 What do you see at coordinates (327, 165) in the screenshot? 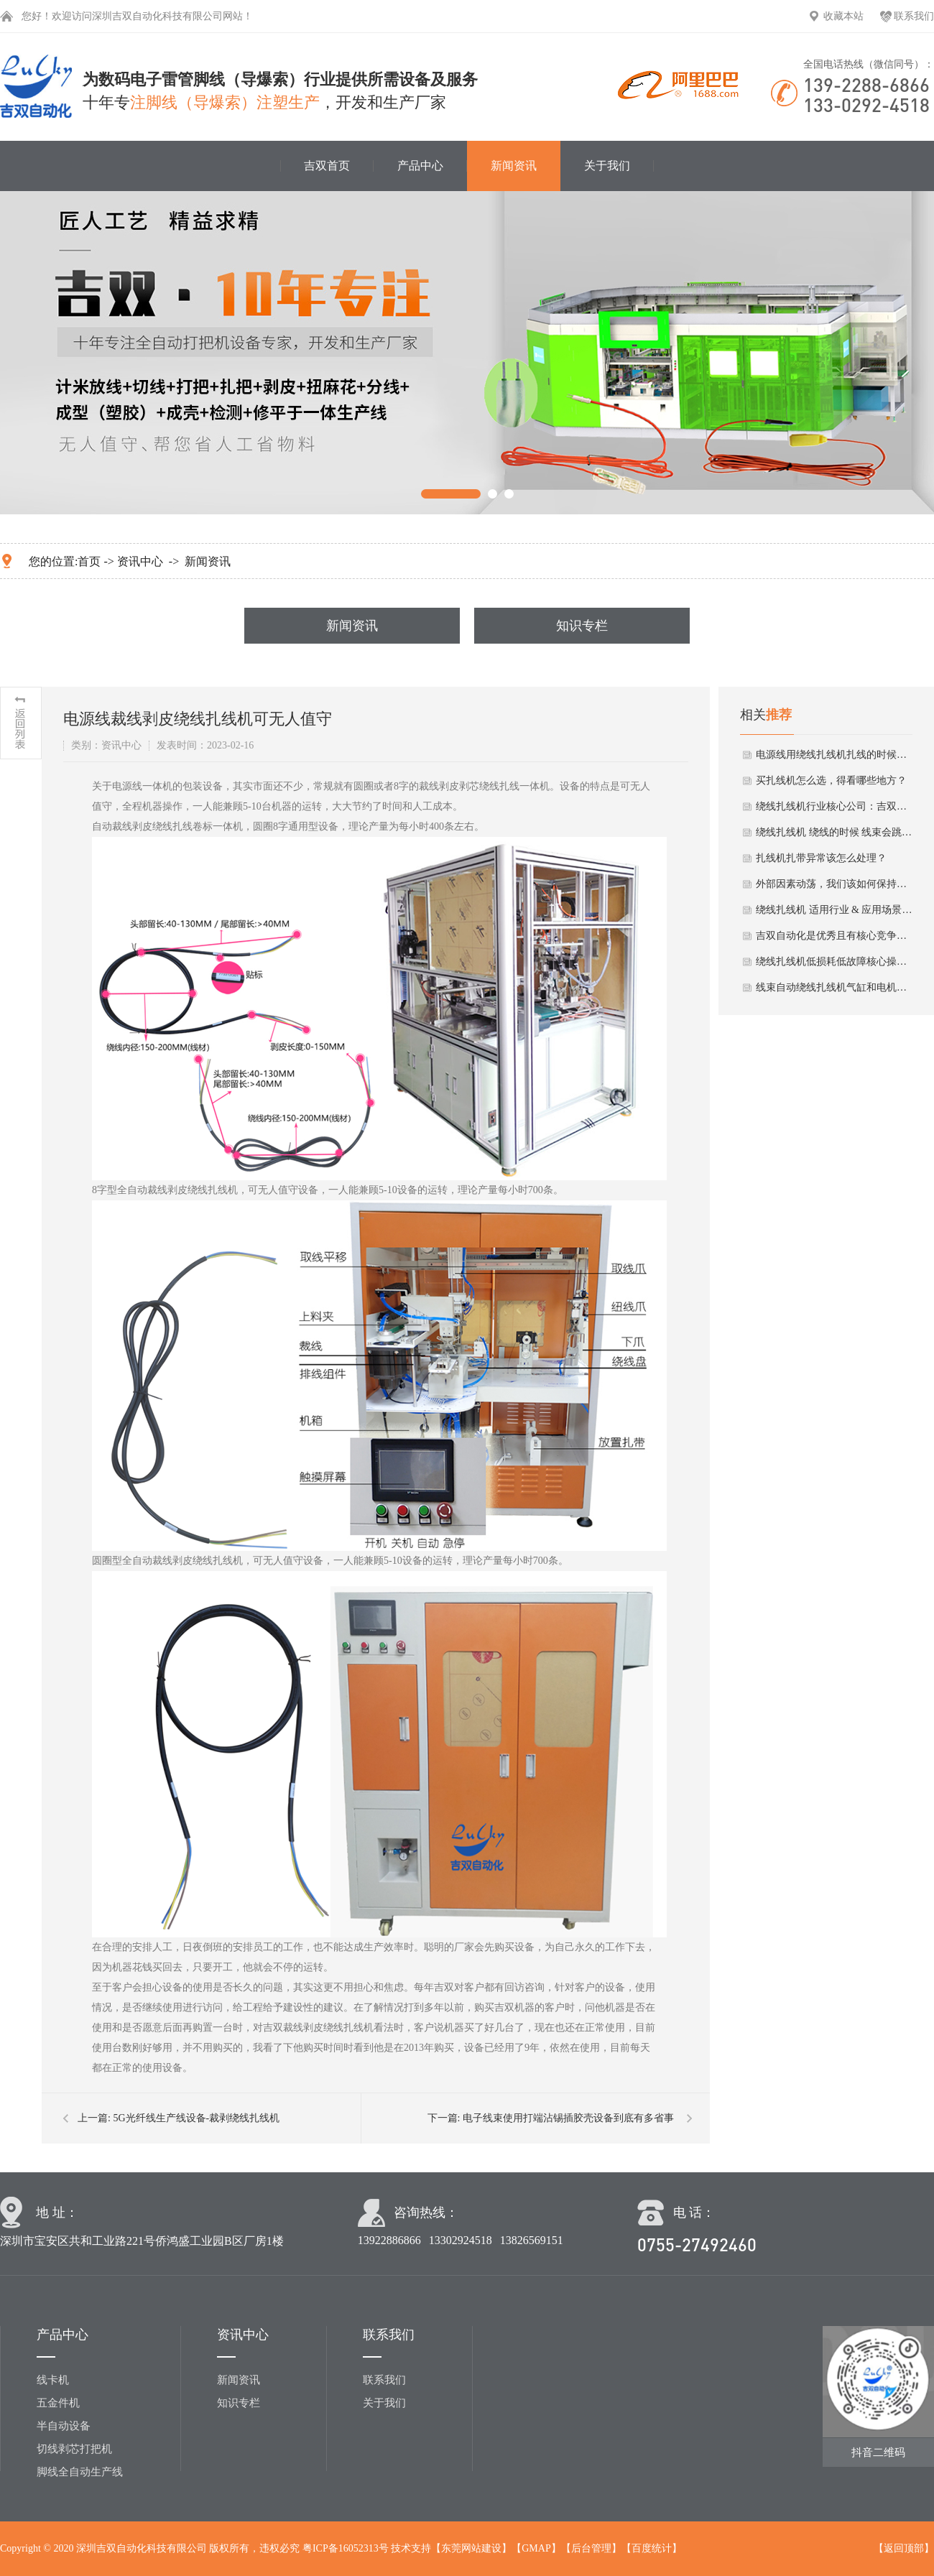
I see `吉双首页` at bounding box center [327, 165].